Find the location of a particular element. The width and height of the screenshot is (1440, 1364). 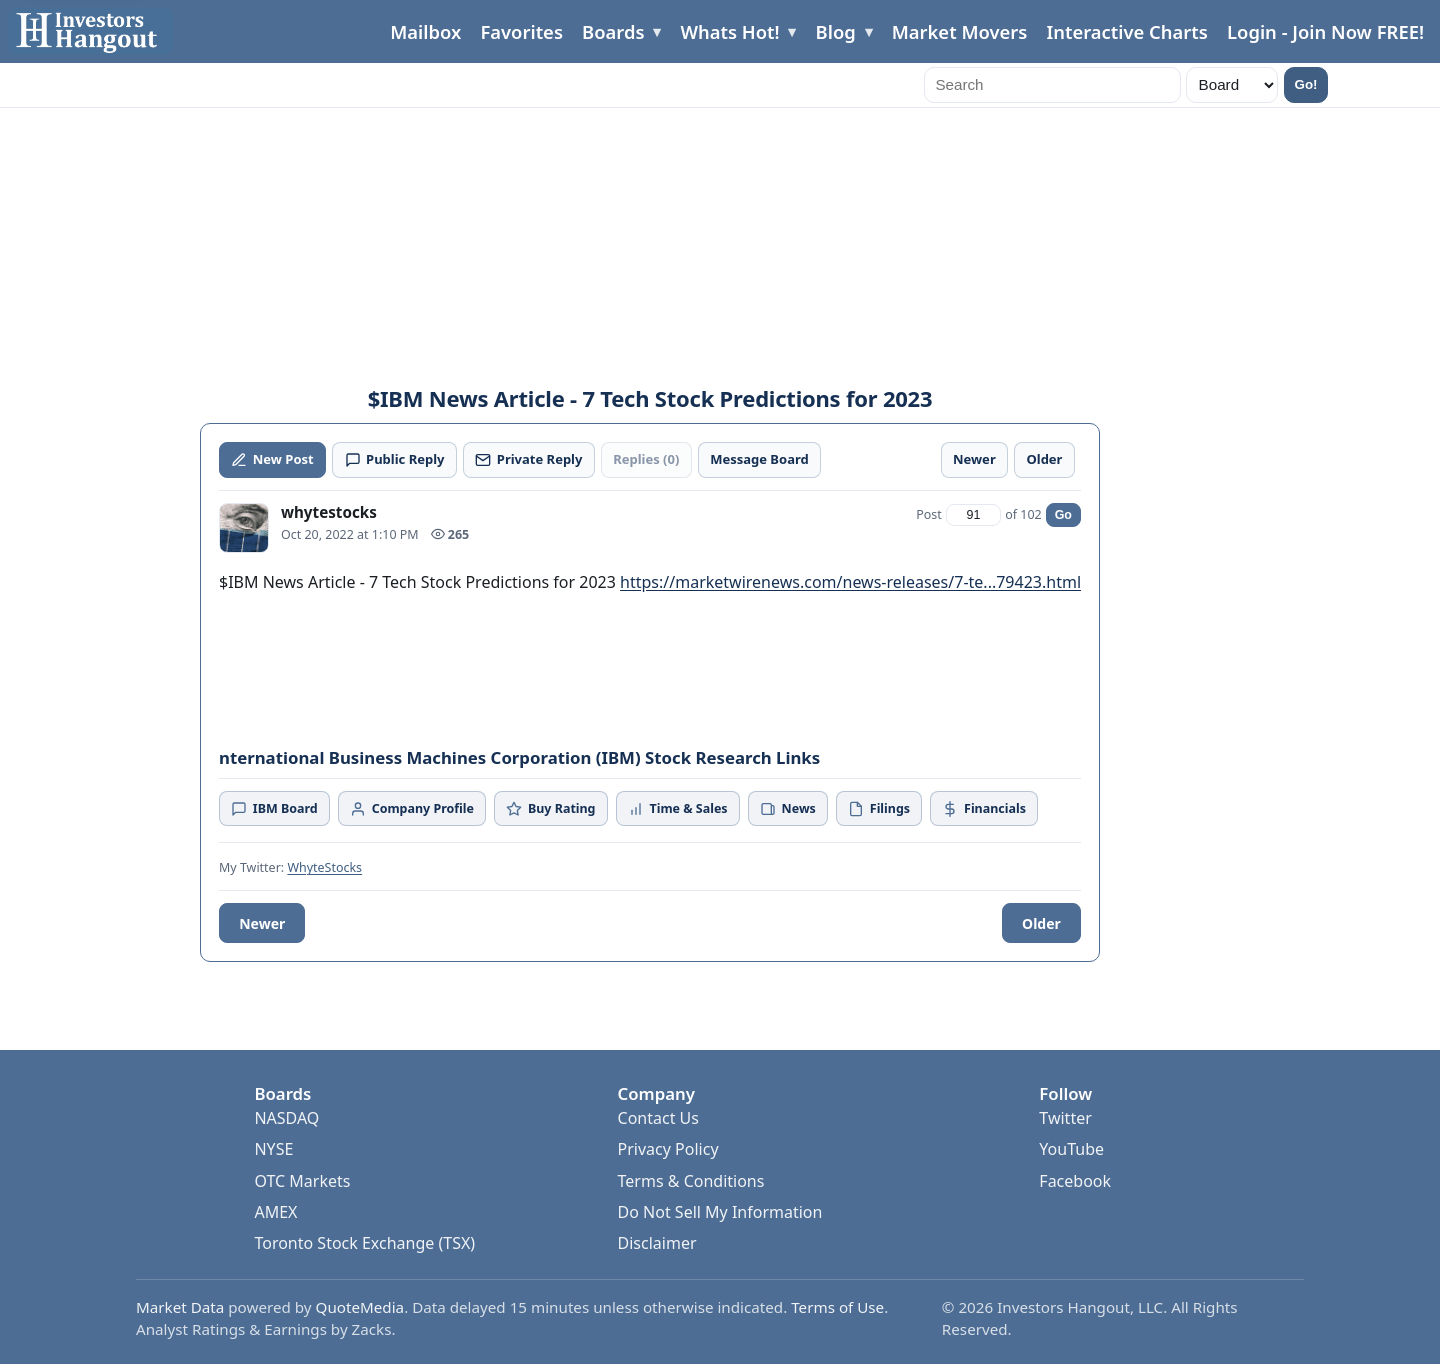

Blog is located at coordinates (836, 31).